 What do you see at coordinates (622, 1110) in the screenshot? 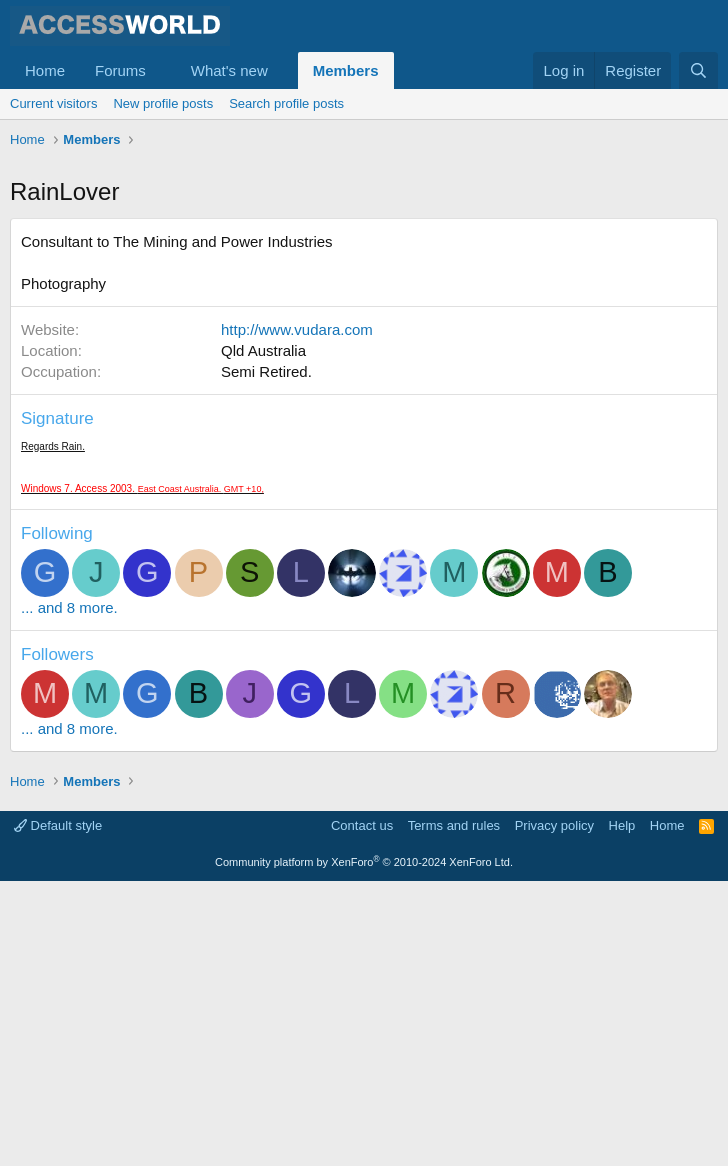
I see `Help` at bounding box center [622, 1110].